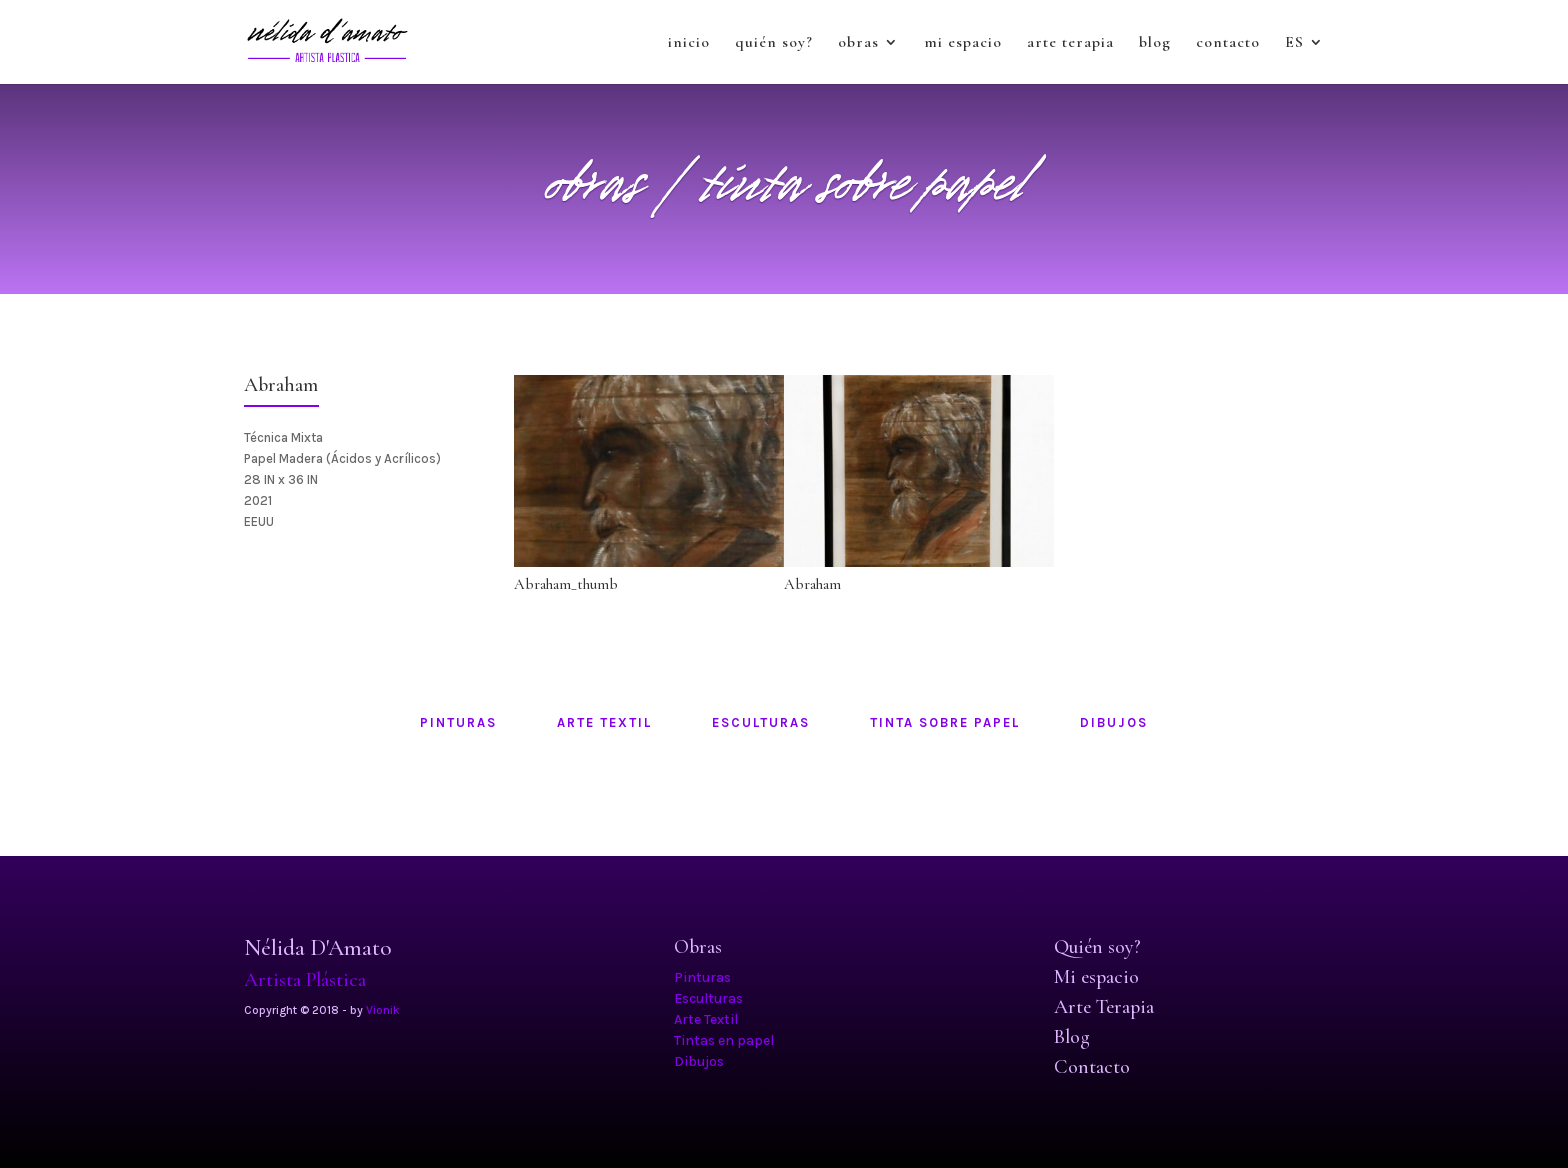 This screenshot has height=1168, width=1568. I want to click on Mi espacio, so click(1096, 977).